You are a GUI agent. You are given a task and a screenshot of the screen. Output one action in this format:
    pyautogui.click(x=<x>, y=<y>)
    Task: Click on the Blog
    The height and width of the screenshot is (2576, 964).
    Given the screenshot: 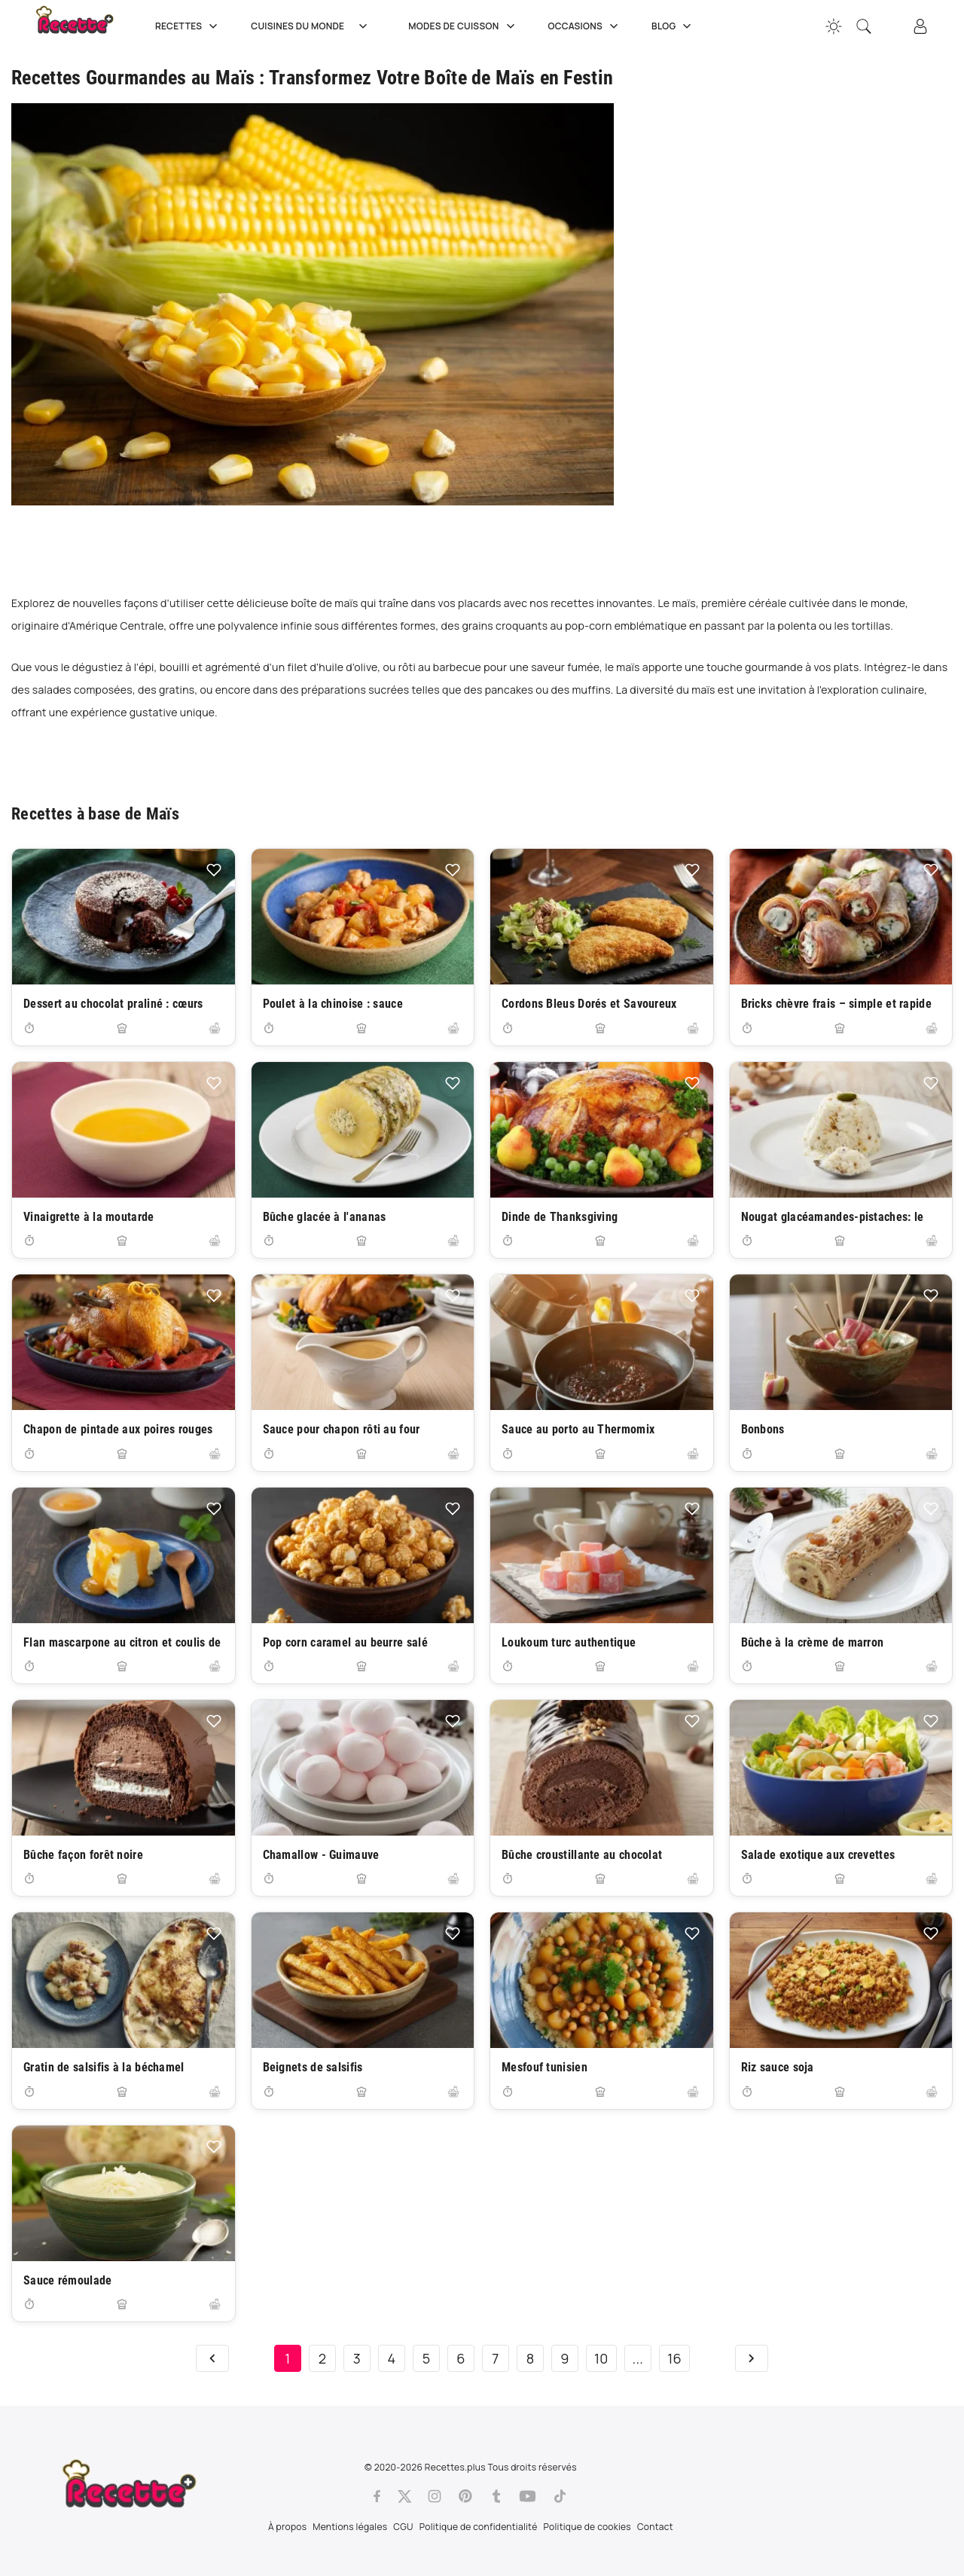 What is the action you would take?
    pyautogui.click(x=672, y=26)
    